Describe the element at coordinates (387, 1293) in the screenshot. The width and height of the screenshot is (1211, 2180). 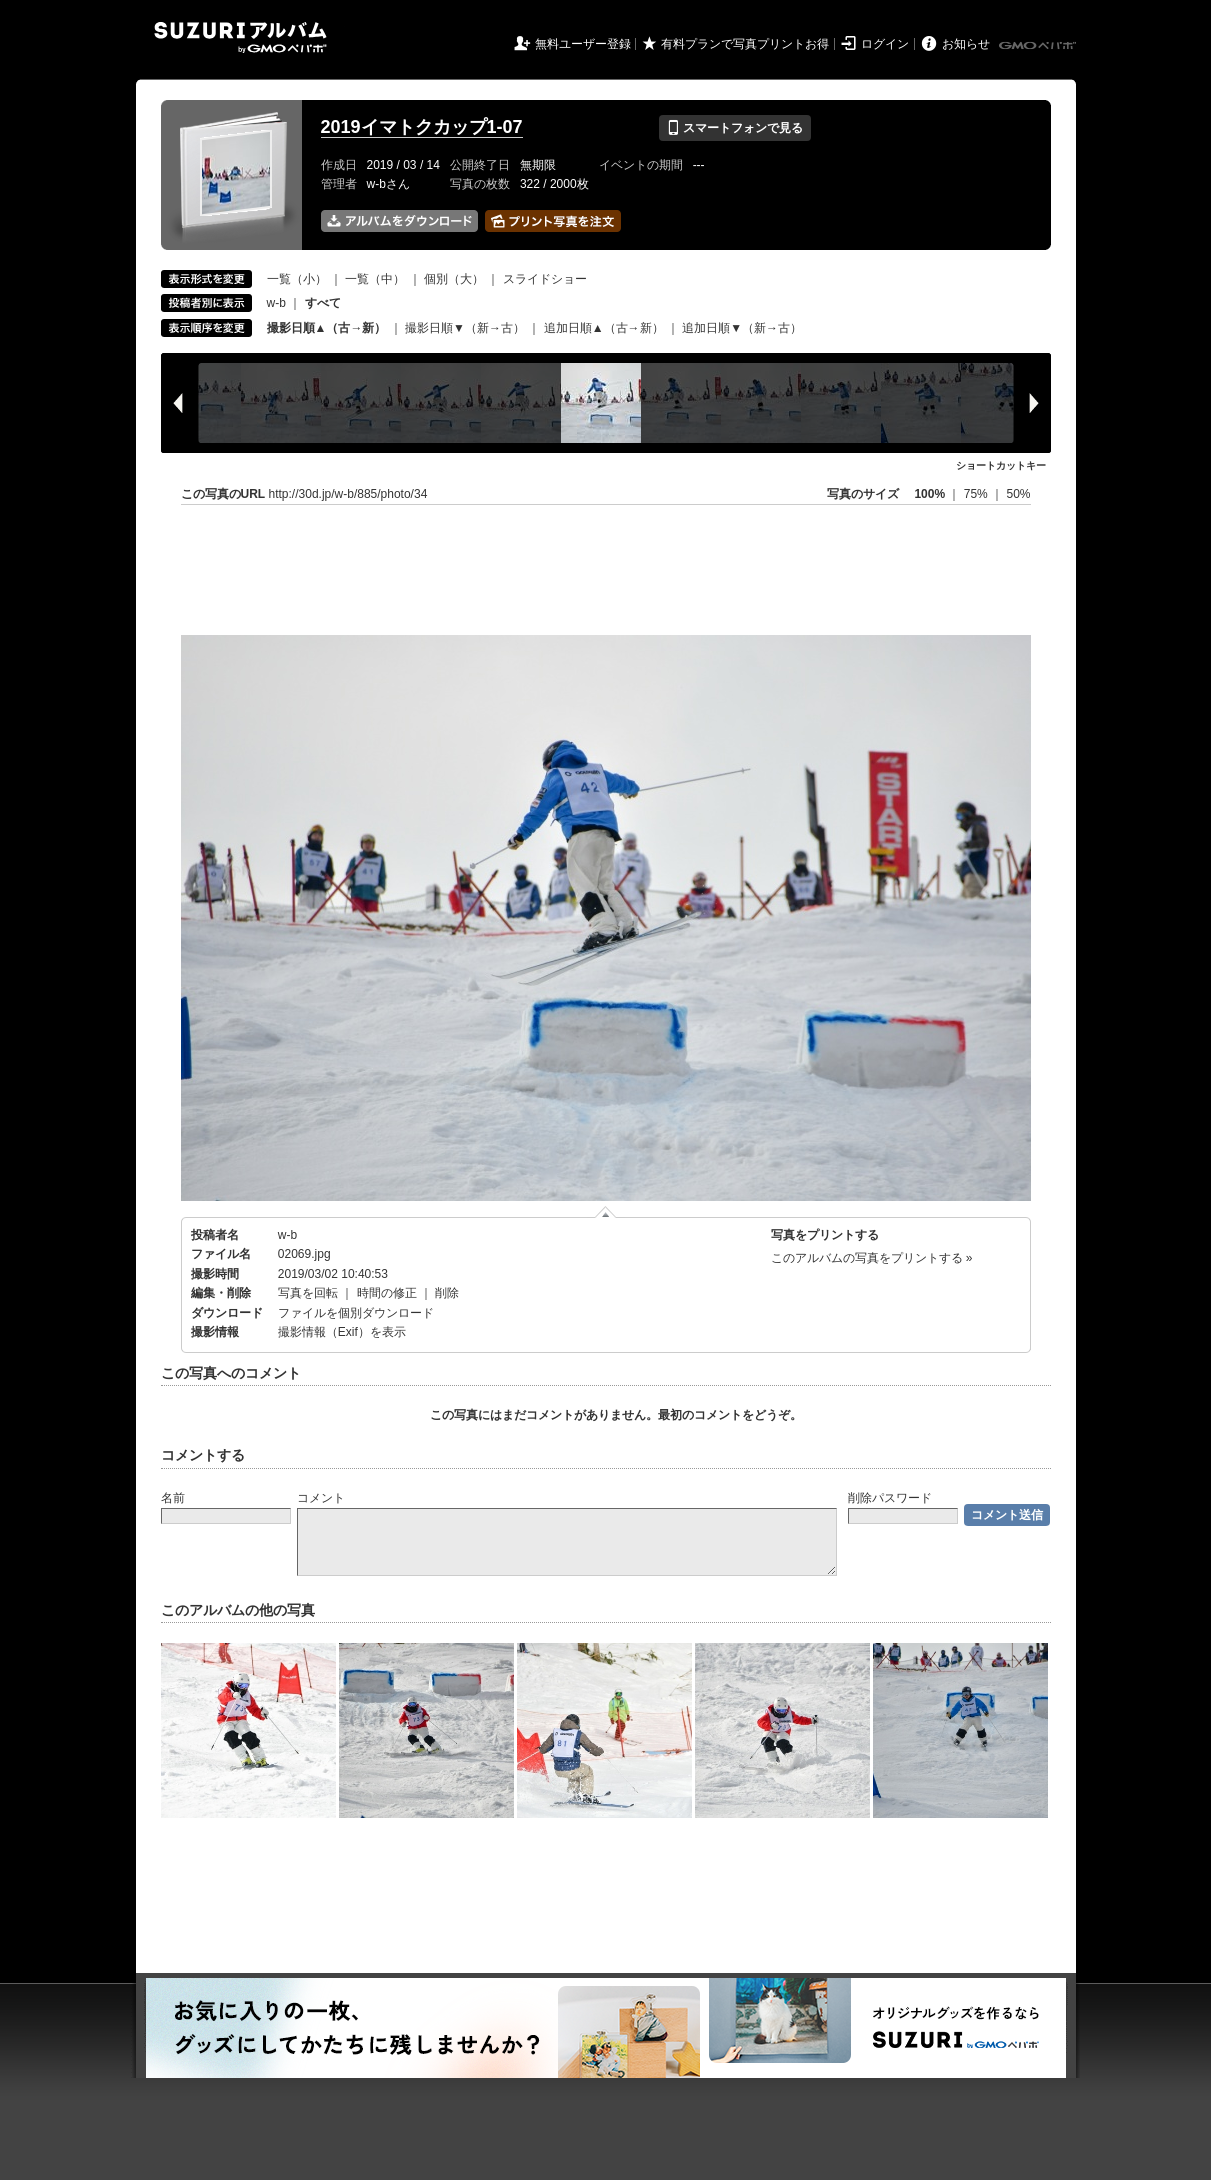
I see `時間の修正` at that location.